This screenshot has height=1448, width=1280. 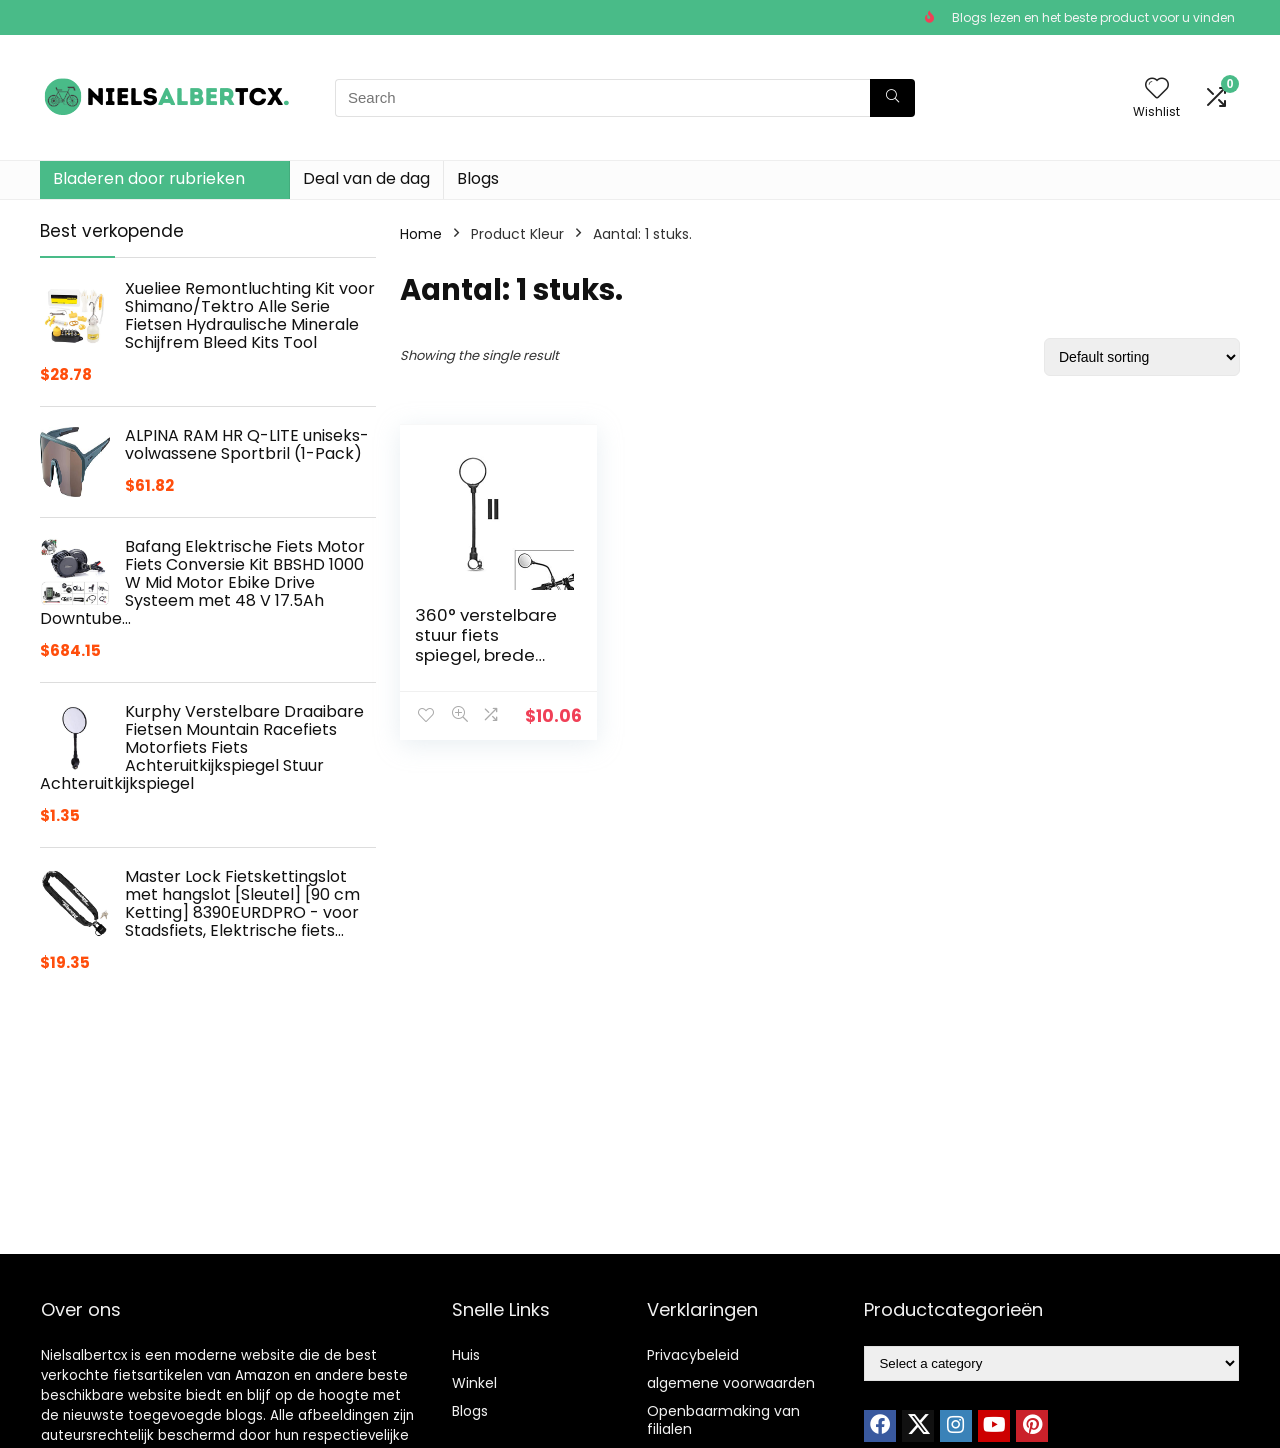 I want to click on Home, so click(x=421, y=234).